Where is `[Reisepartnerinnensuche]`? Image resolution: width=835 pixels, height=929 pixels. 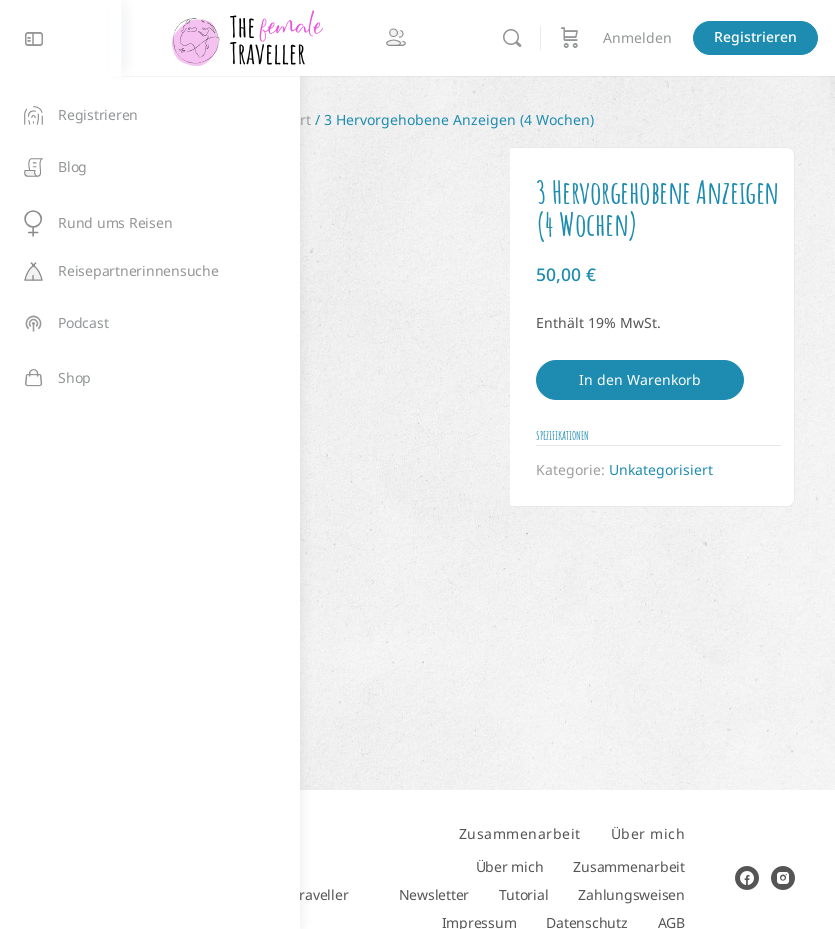 [Reisepartnerinnensuche] is located at coordinates (150, 271).